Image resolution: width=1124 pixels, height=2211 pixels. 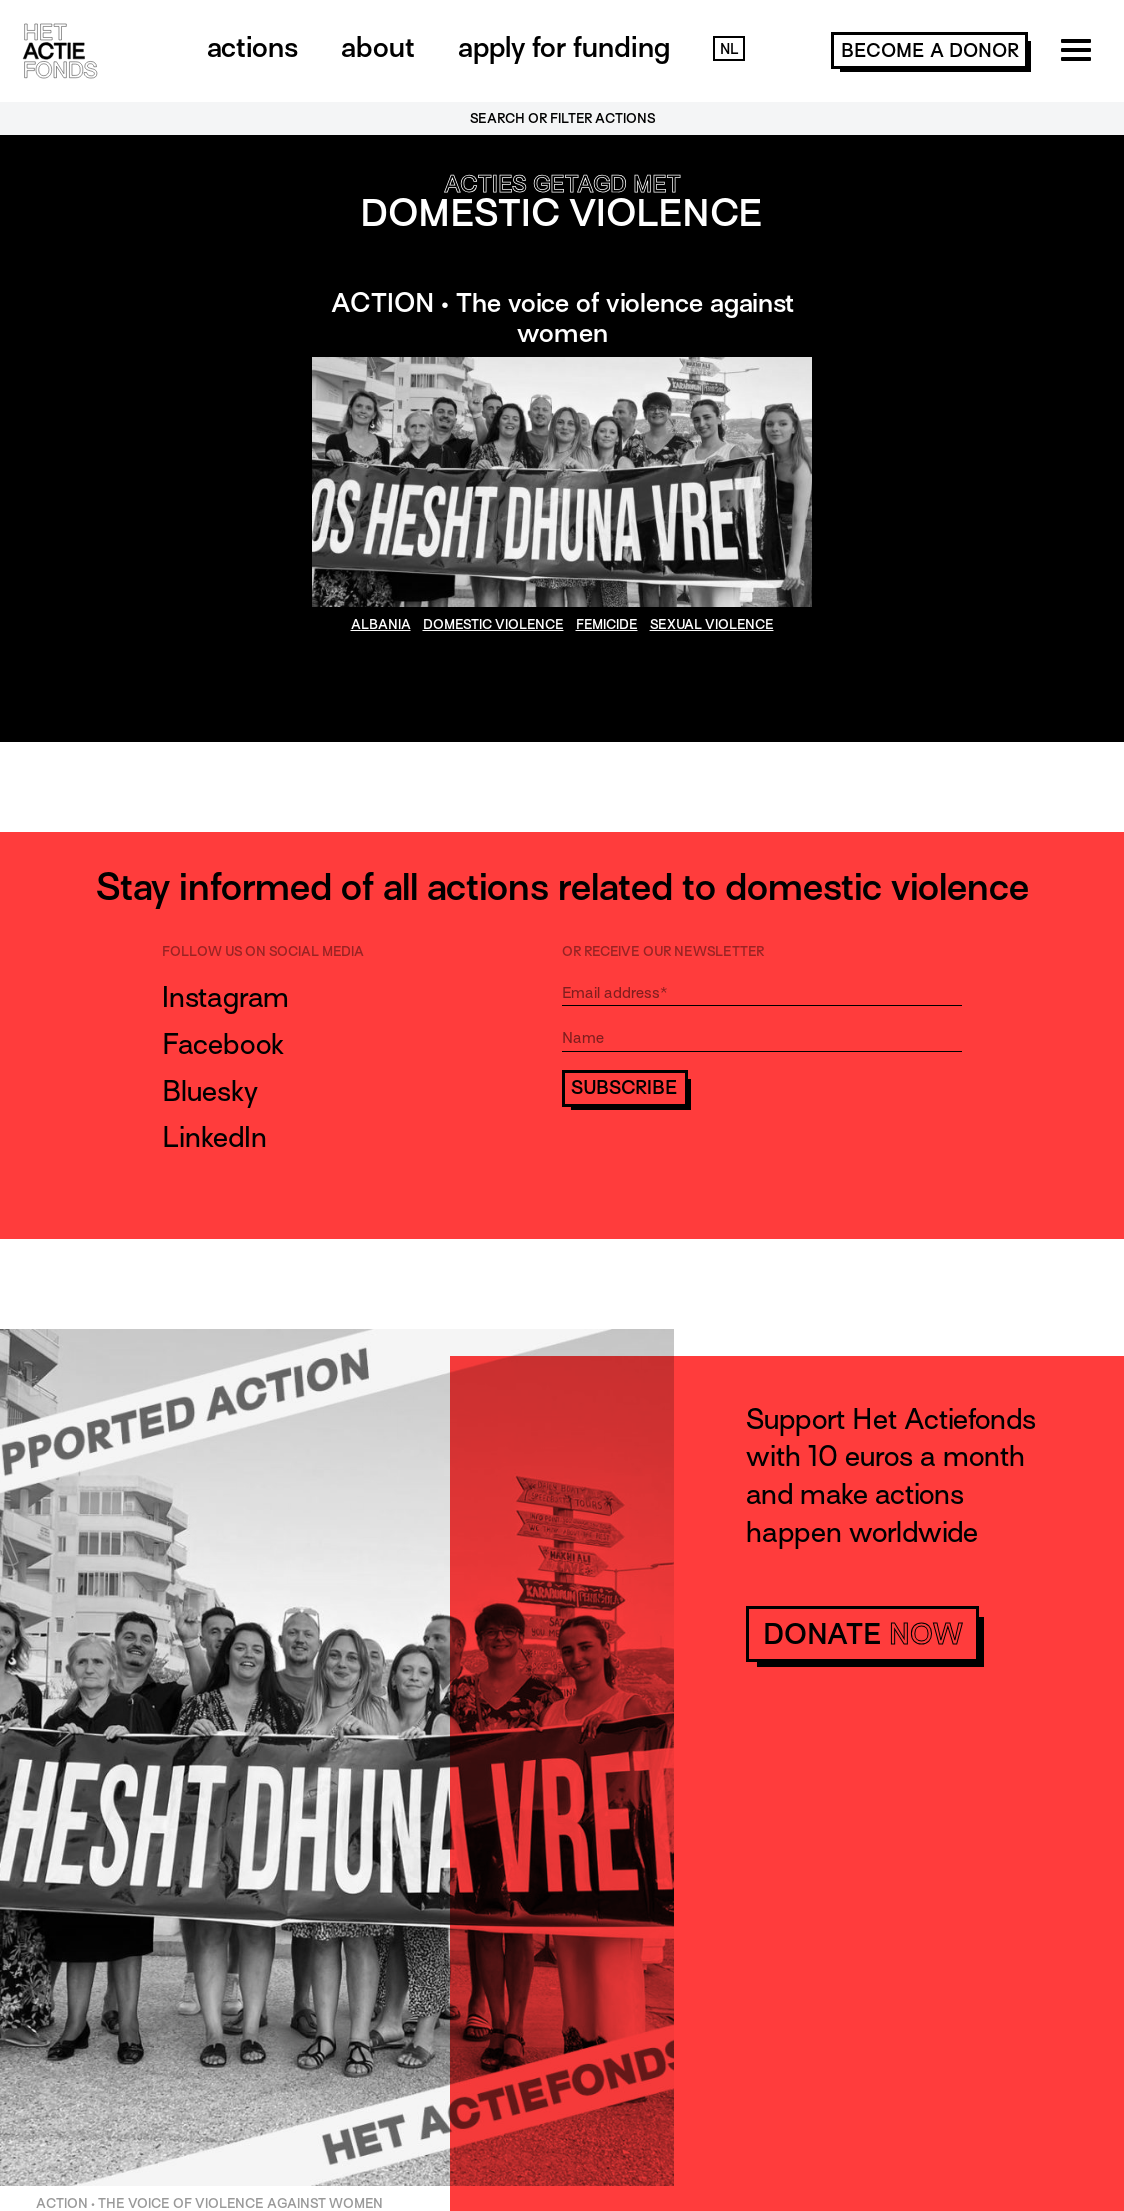 I want to click on domestic violence, so click(x=493, y=624).